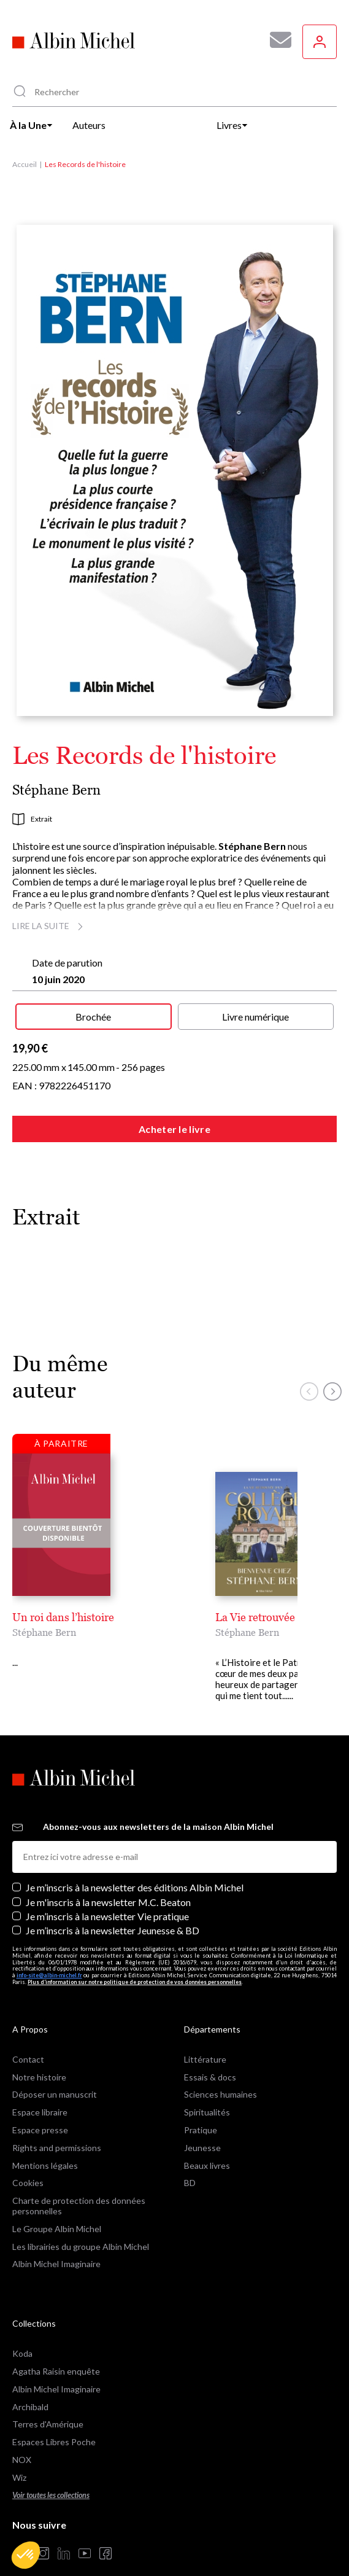 The image size is (349, 2576). I want to click on Je m’inscris à la newsletter des éditions Albin Michel, so click(135, 1865).